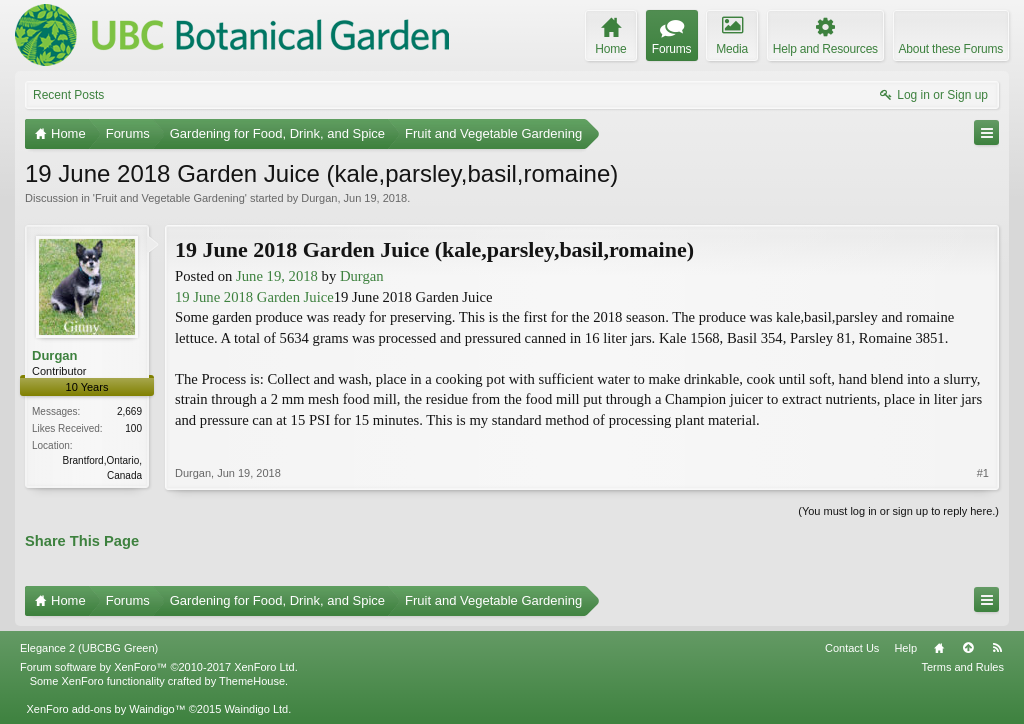 Image resolution: width=1024 pixels, height=724 pixels. Describe the element at coordinates (983, 473) in the screenshot. I see `#1` at that location.